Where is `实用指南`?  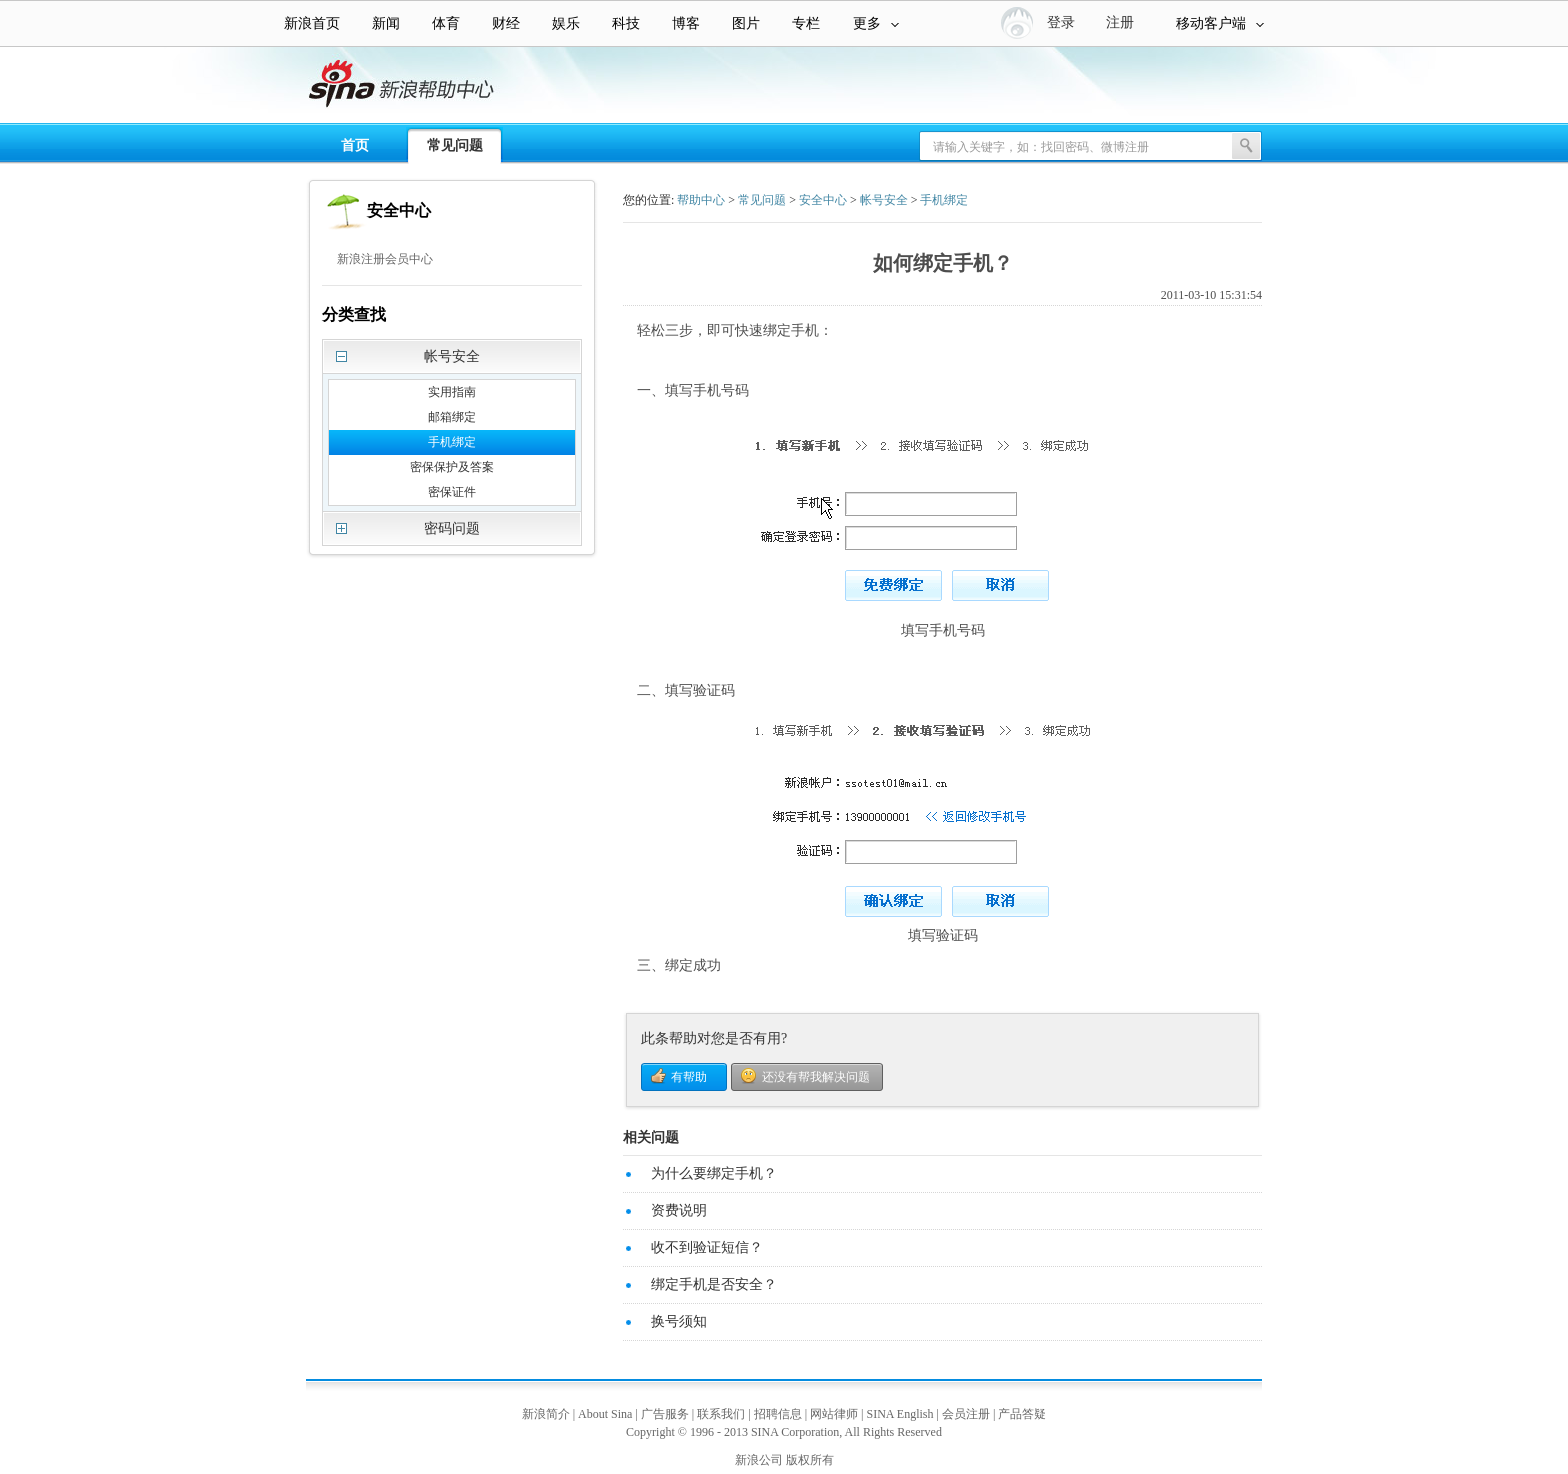 实用指南 is located at coordinates (452, 392).